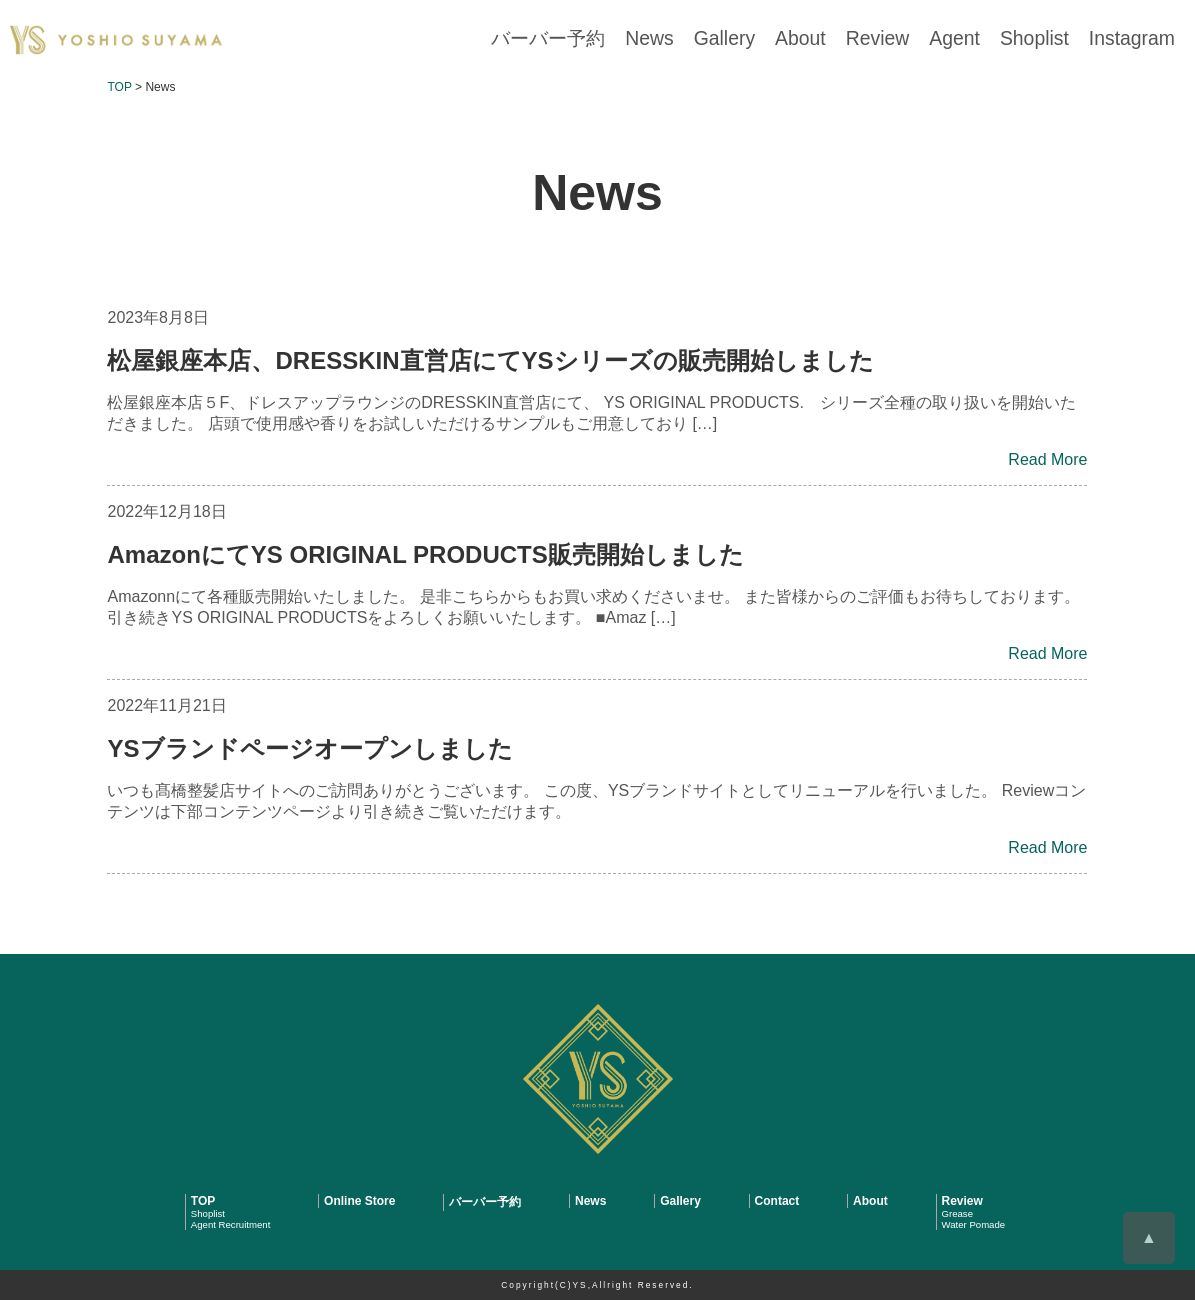 Image resolution: width=1195 pixels, height=1300 pixels. What do you see at coordinates (1055, 39) in the screenshot?
I see `Shoplist` at bounding box center [1055, 39].